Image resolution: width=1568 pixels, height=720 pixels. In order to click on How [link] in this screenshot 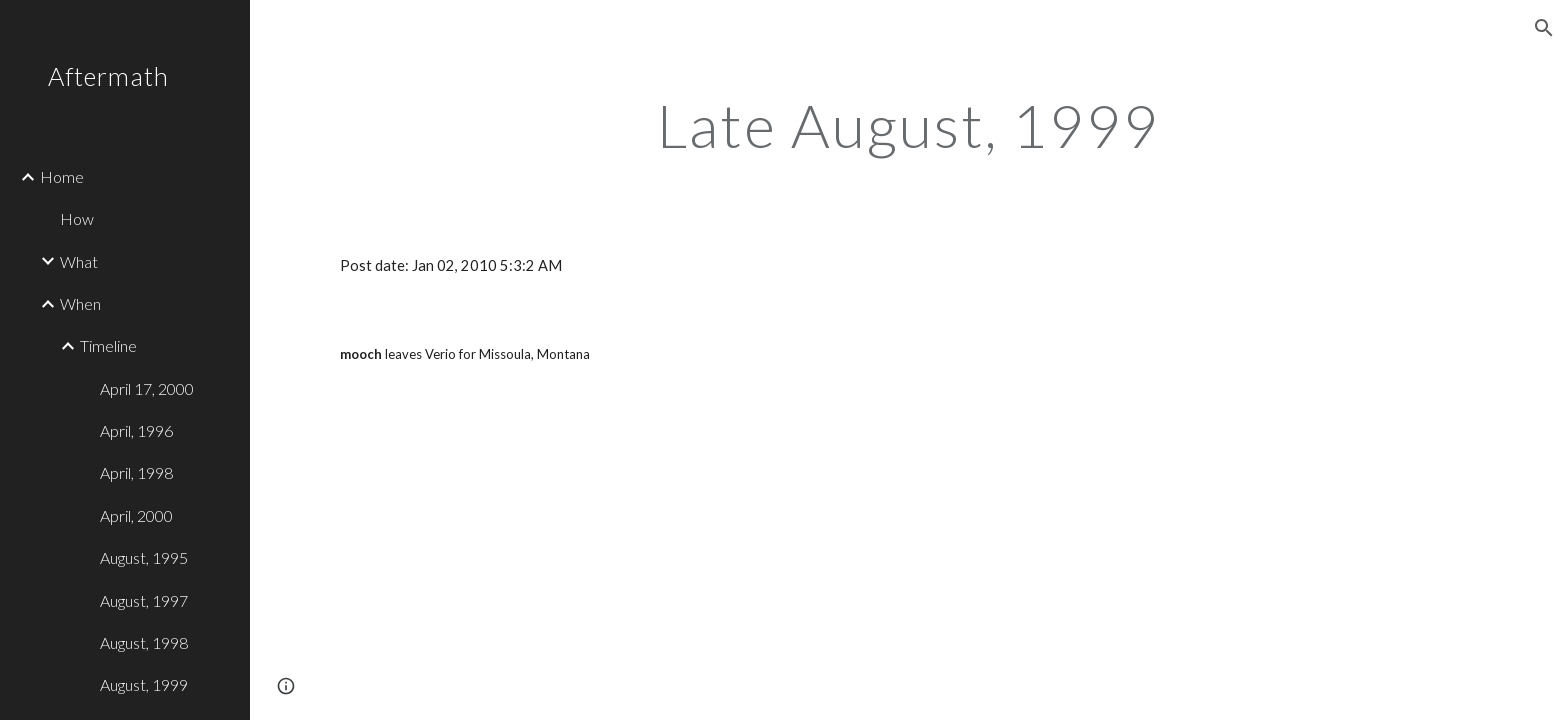, I will do `click(77, 218)`.